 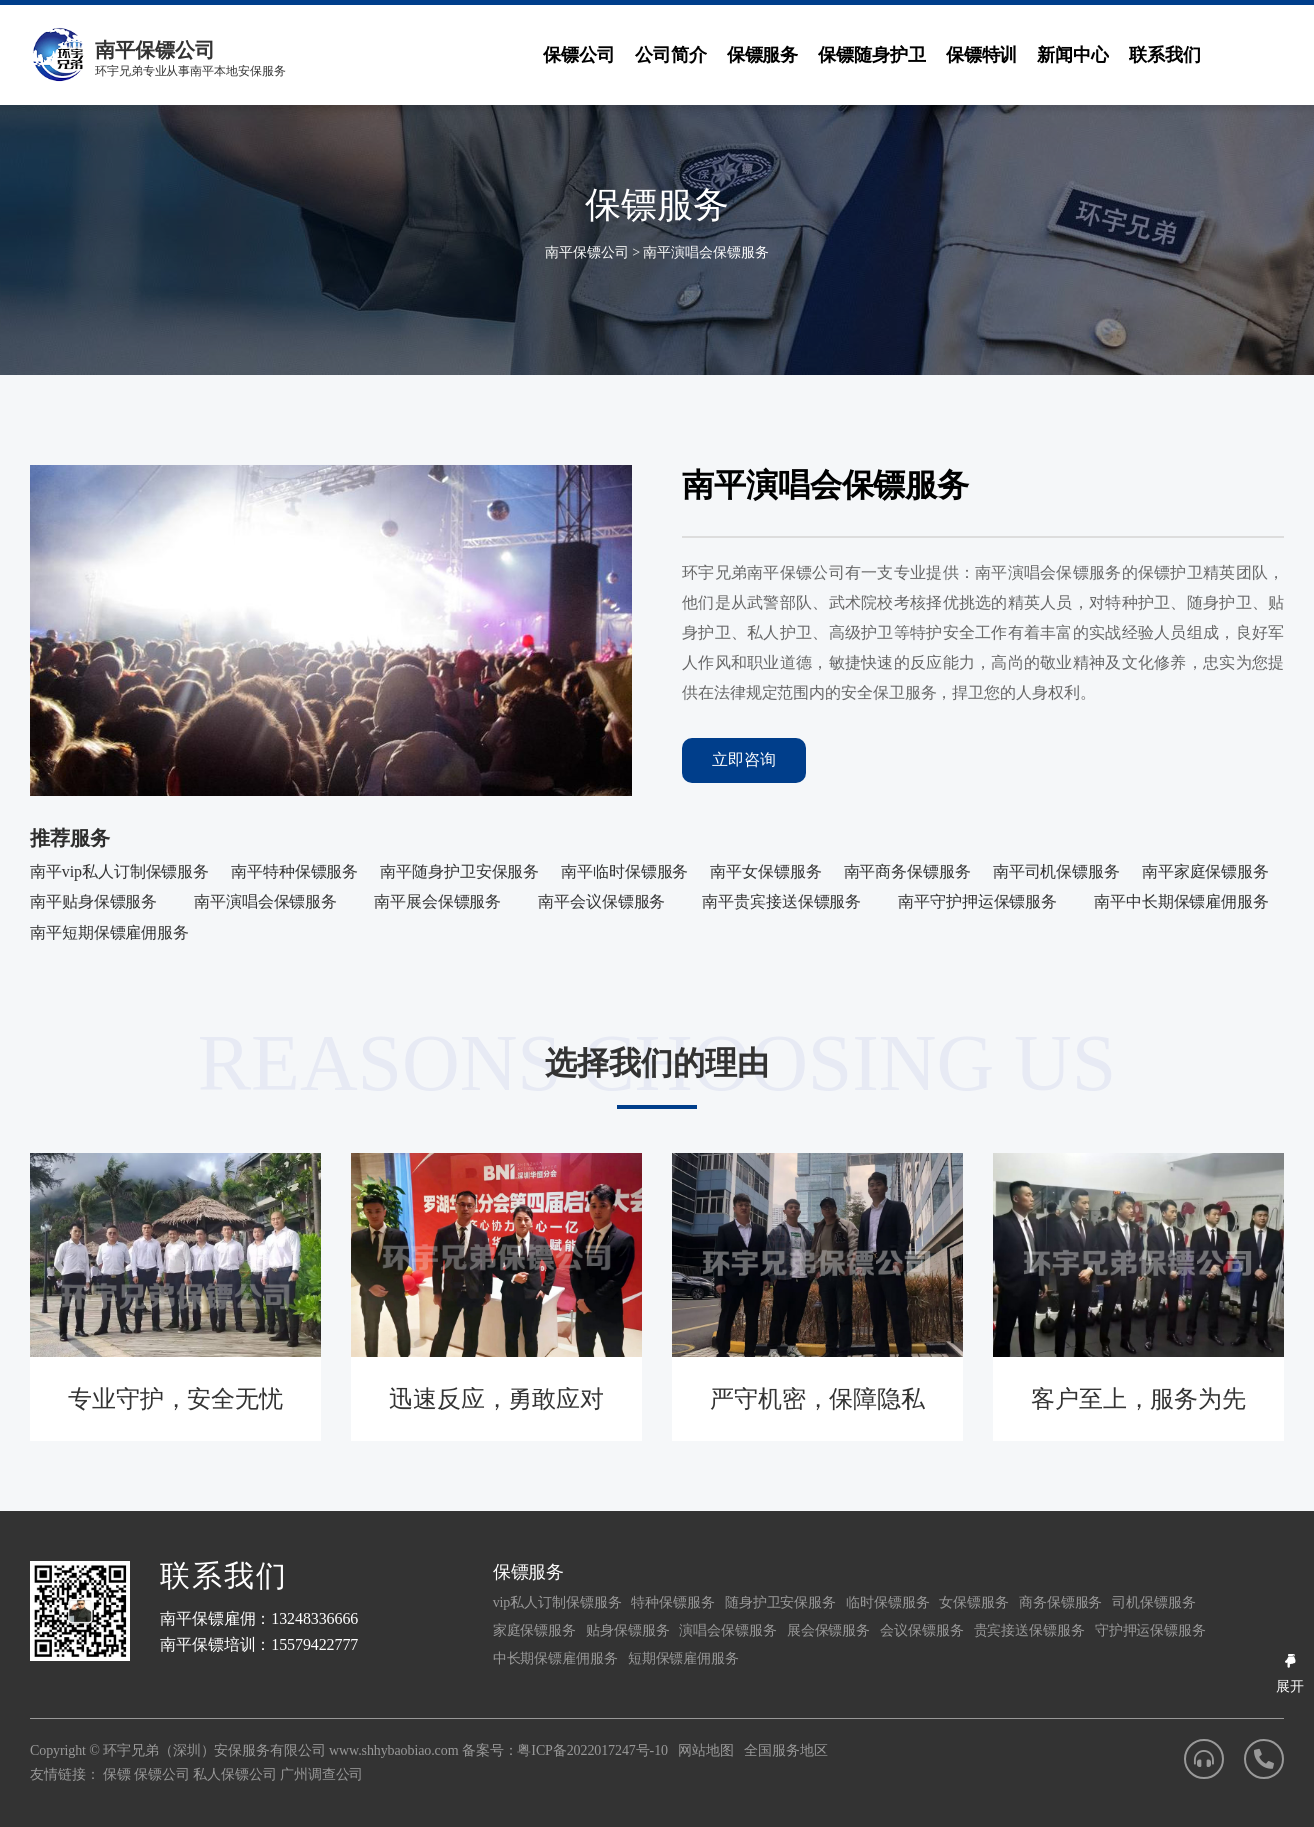 What do you see at coordinates (437, 901) in the screenshot?
I see `南平展会保镖服务` at bounding box center [437, 901].